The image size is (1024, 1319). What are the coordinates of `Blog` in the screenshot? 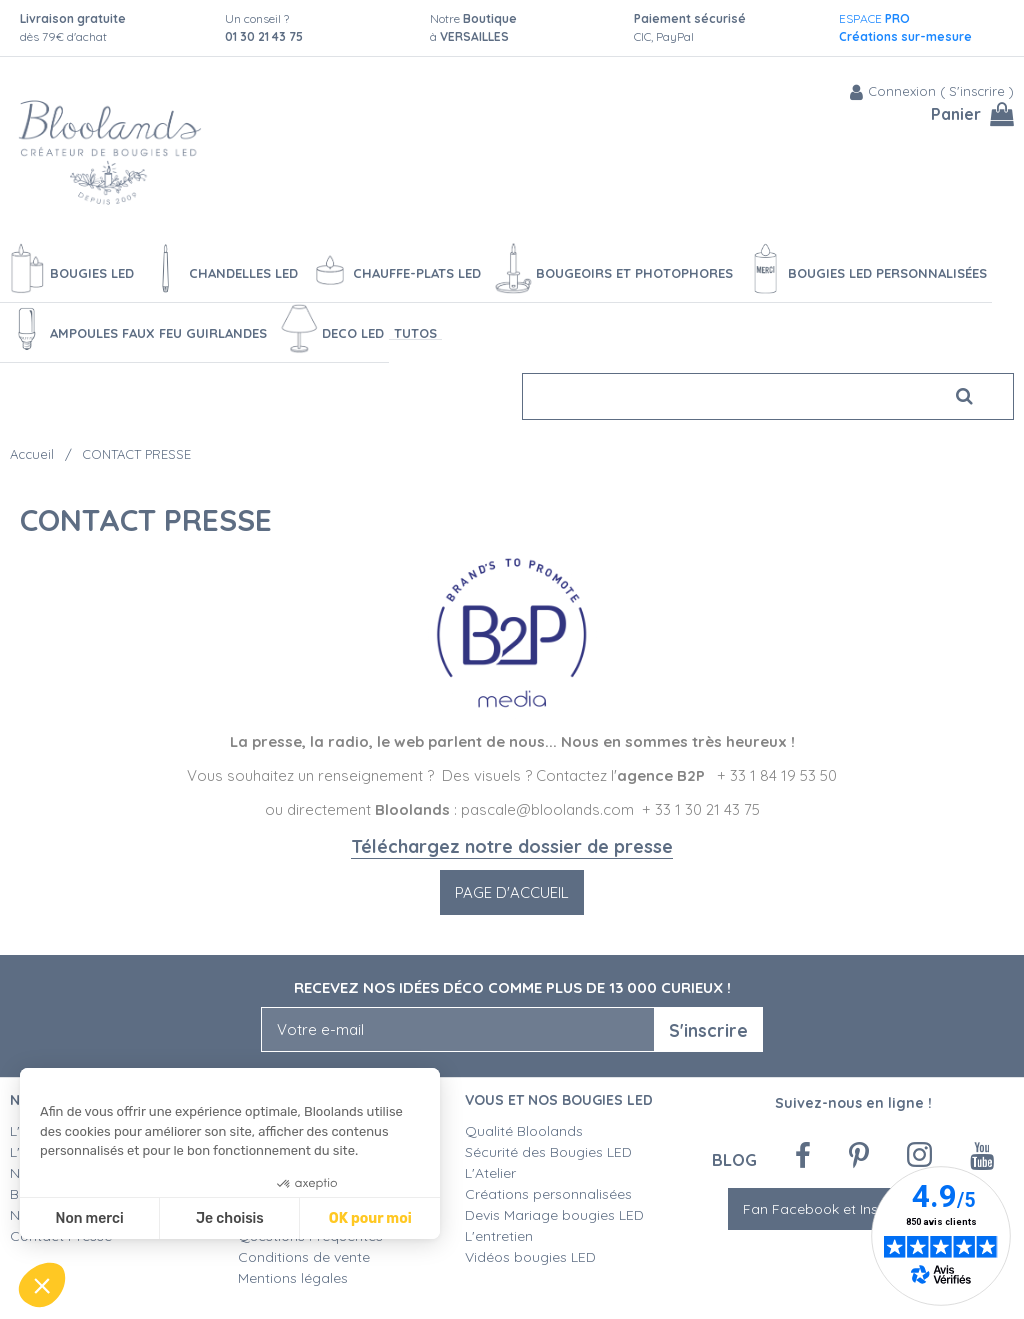 It's located at (734, 1159).